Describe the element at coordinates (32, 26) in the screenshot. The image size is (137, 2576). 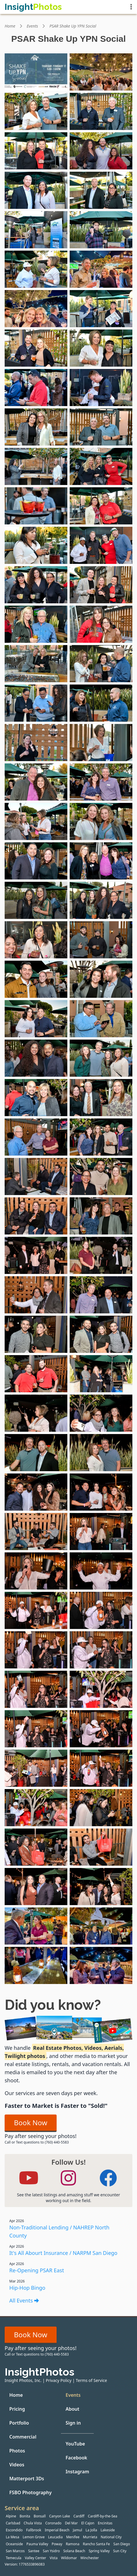
I see `Events` at that location.